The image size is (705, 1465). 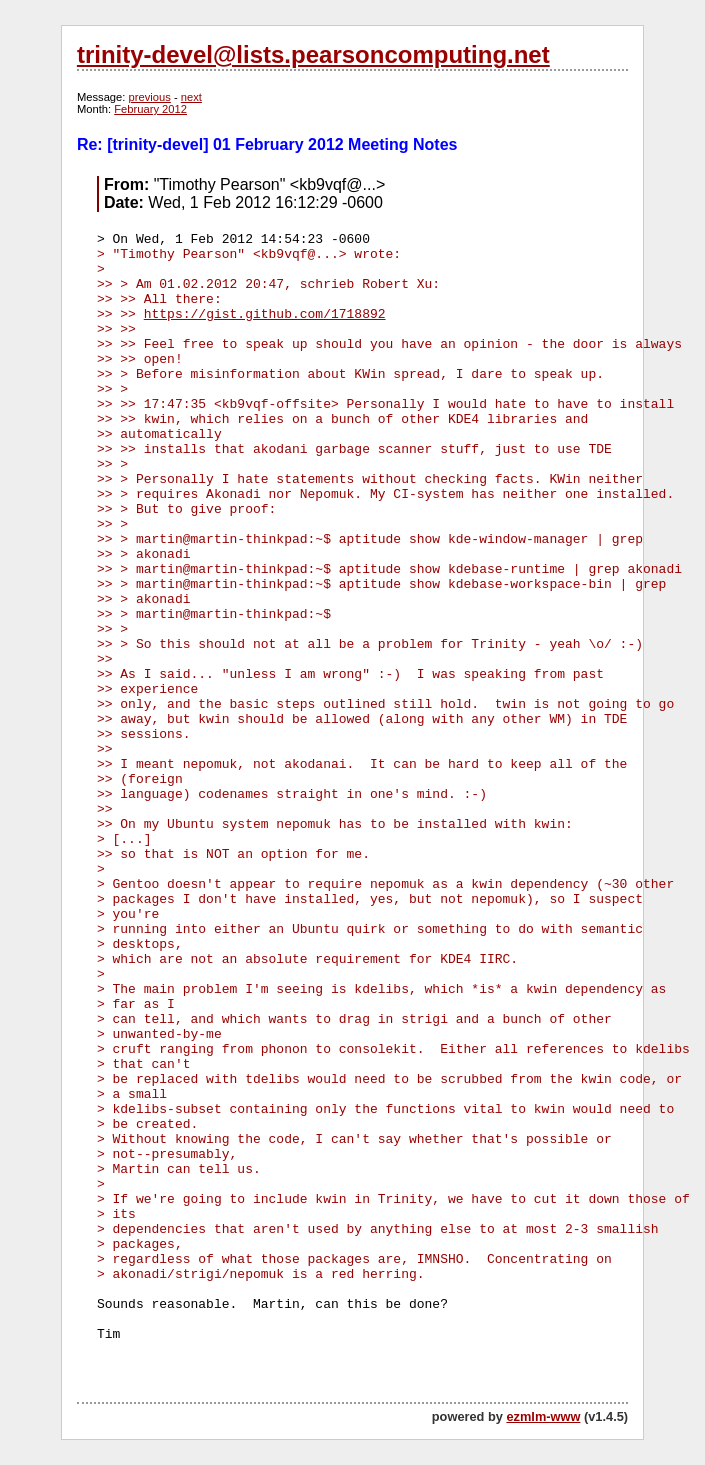 What do you see at coordinates (543, 1416) in the screenshot?
I see `ezmlm-www` at bounding box center [543, 1416].